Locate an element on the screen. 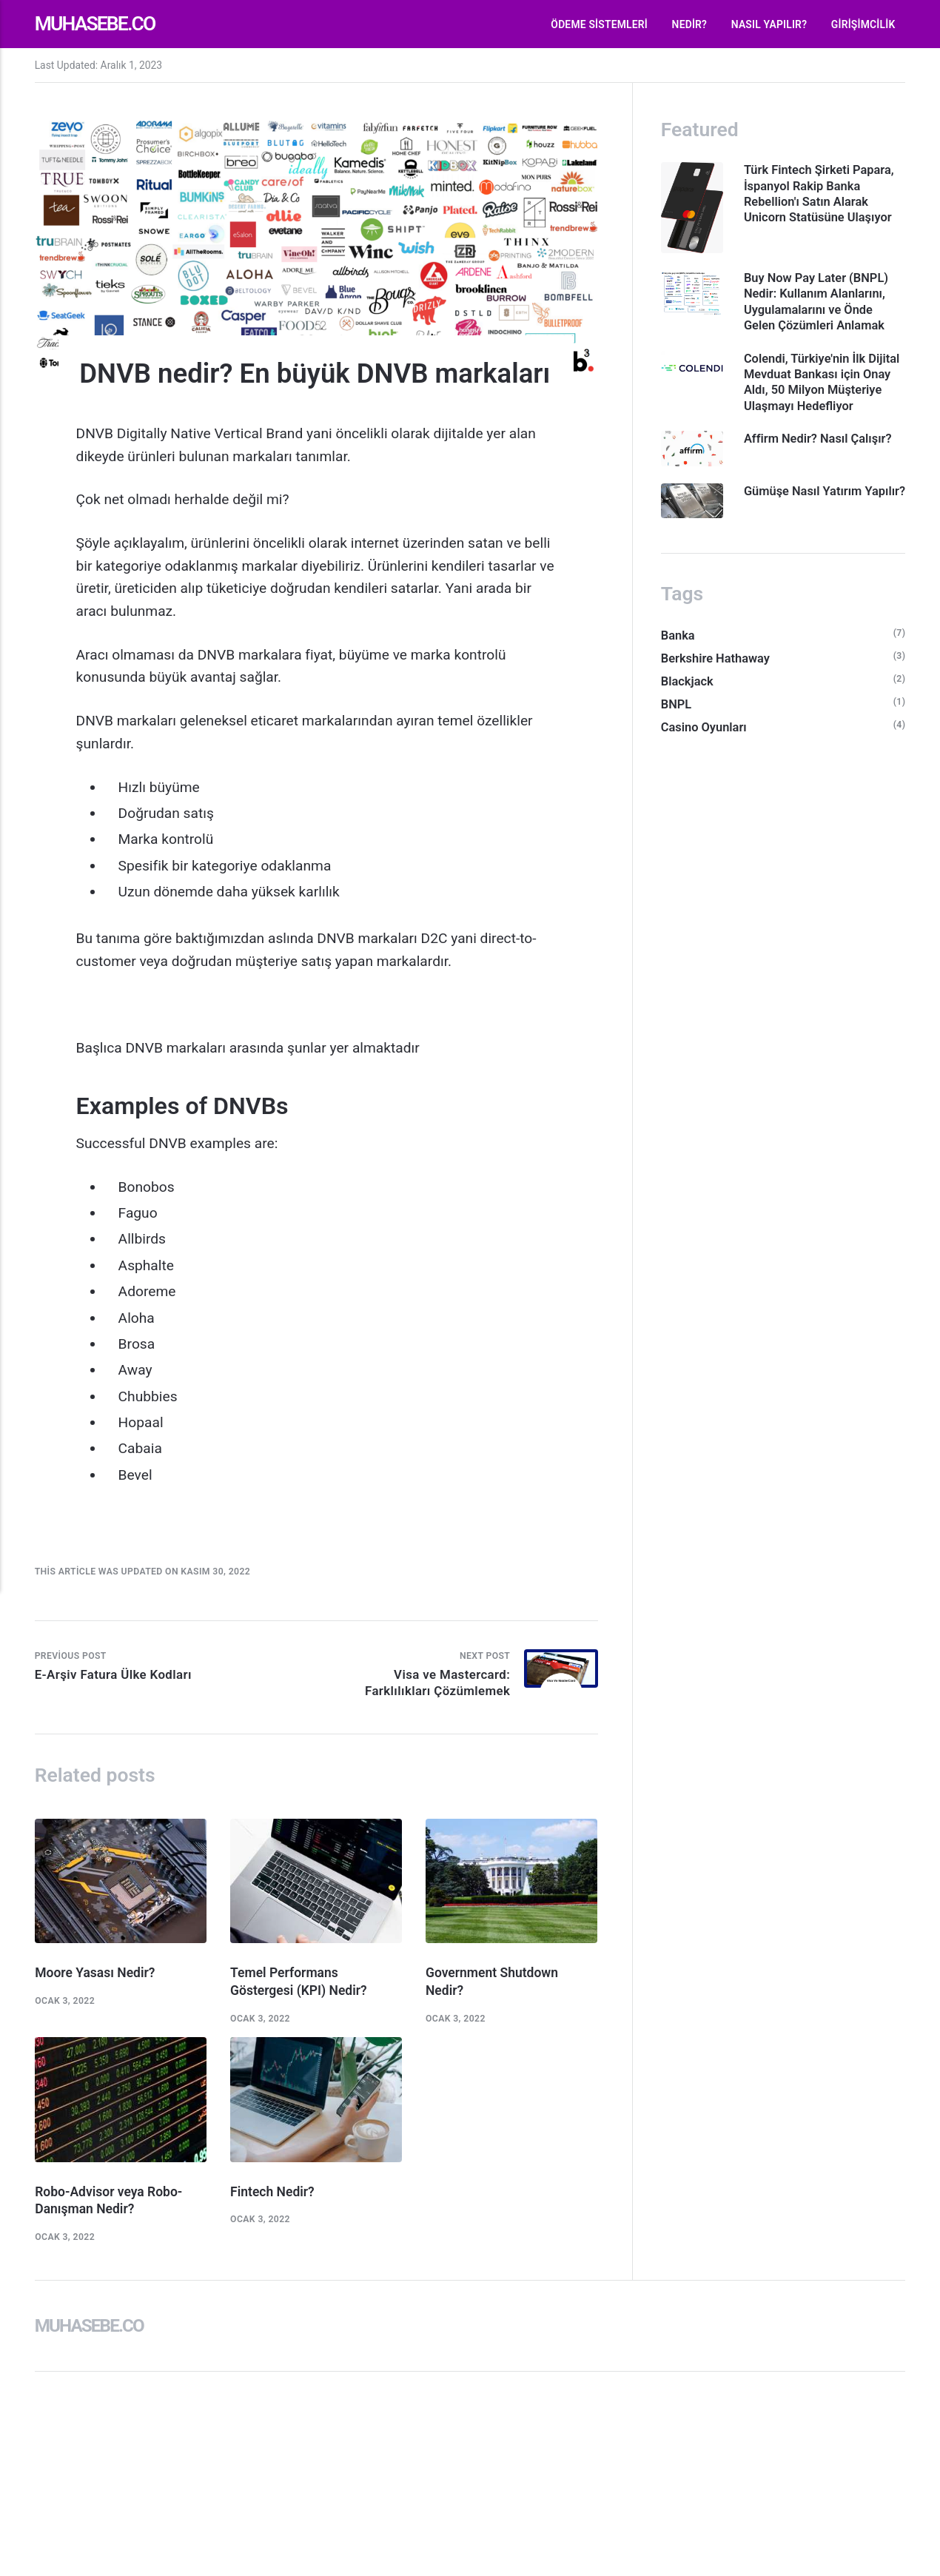  Girişimcilik is located at coordinates (863, 24).